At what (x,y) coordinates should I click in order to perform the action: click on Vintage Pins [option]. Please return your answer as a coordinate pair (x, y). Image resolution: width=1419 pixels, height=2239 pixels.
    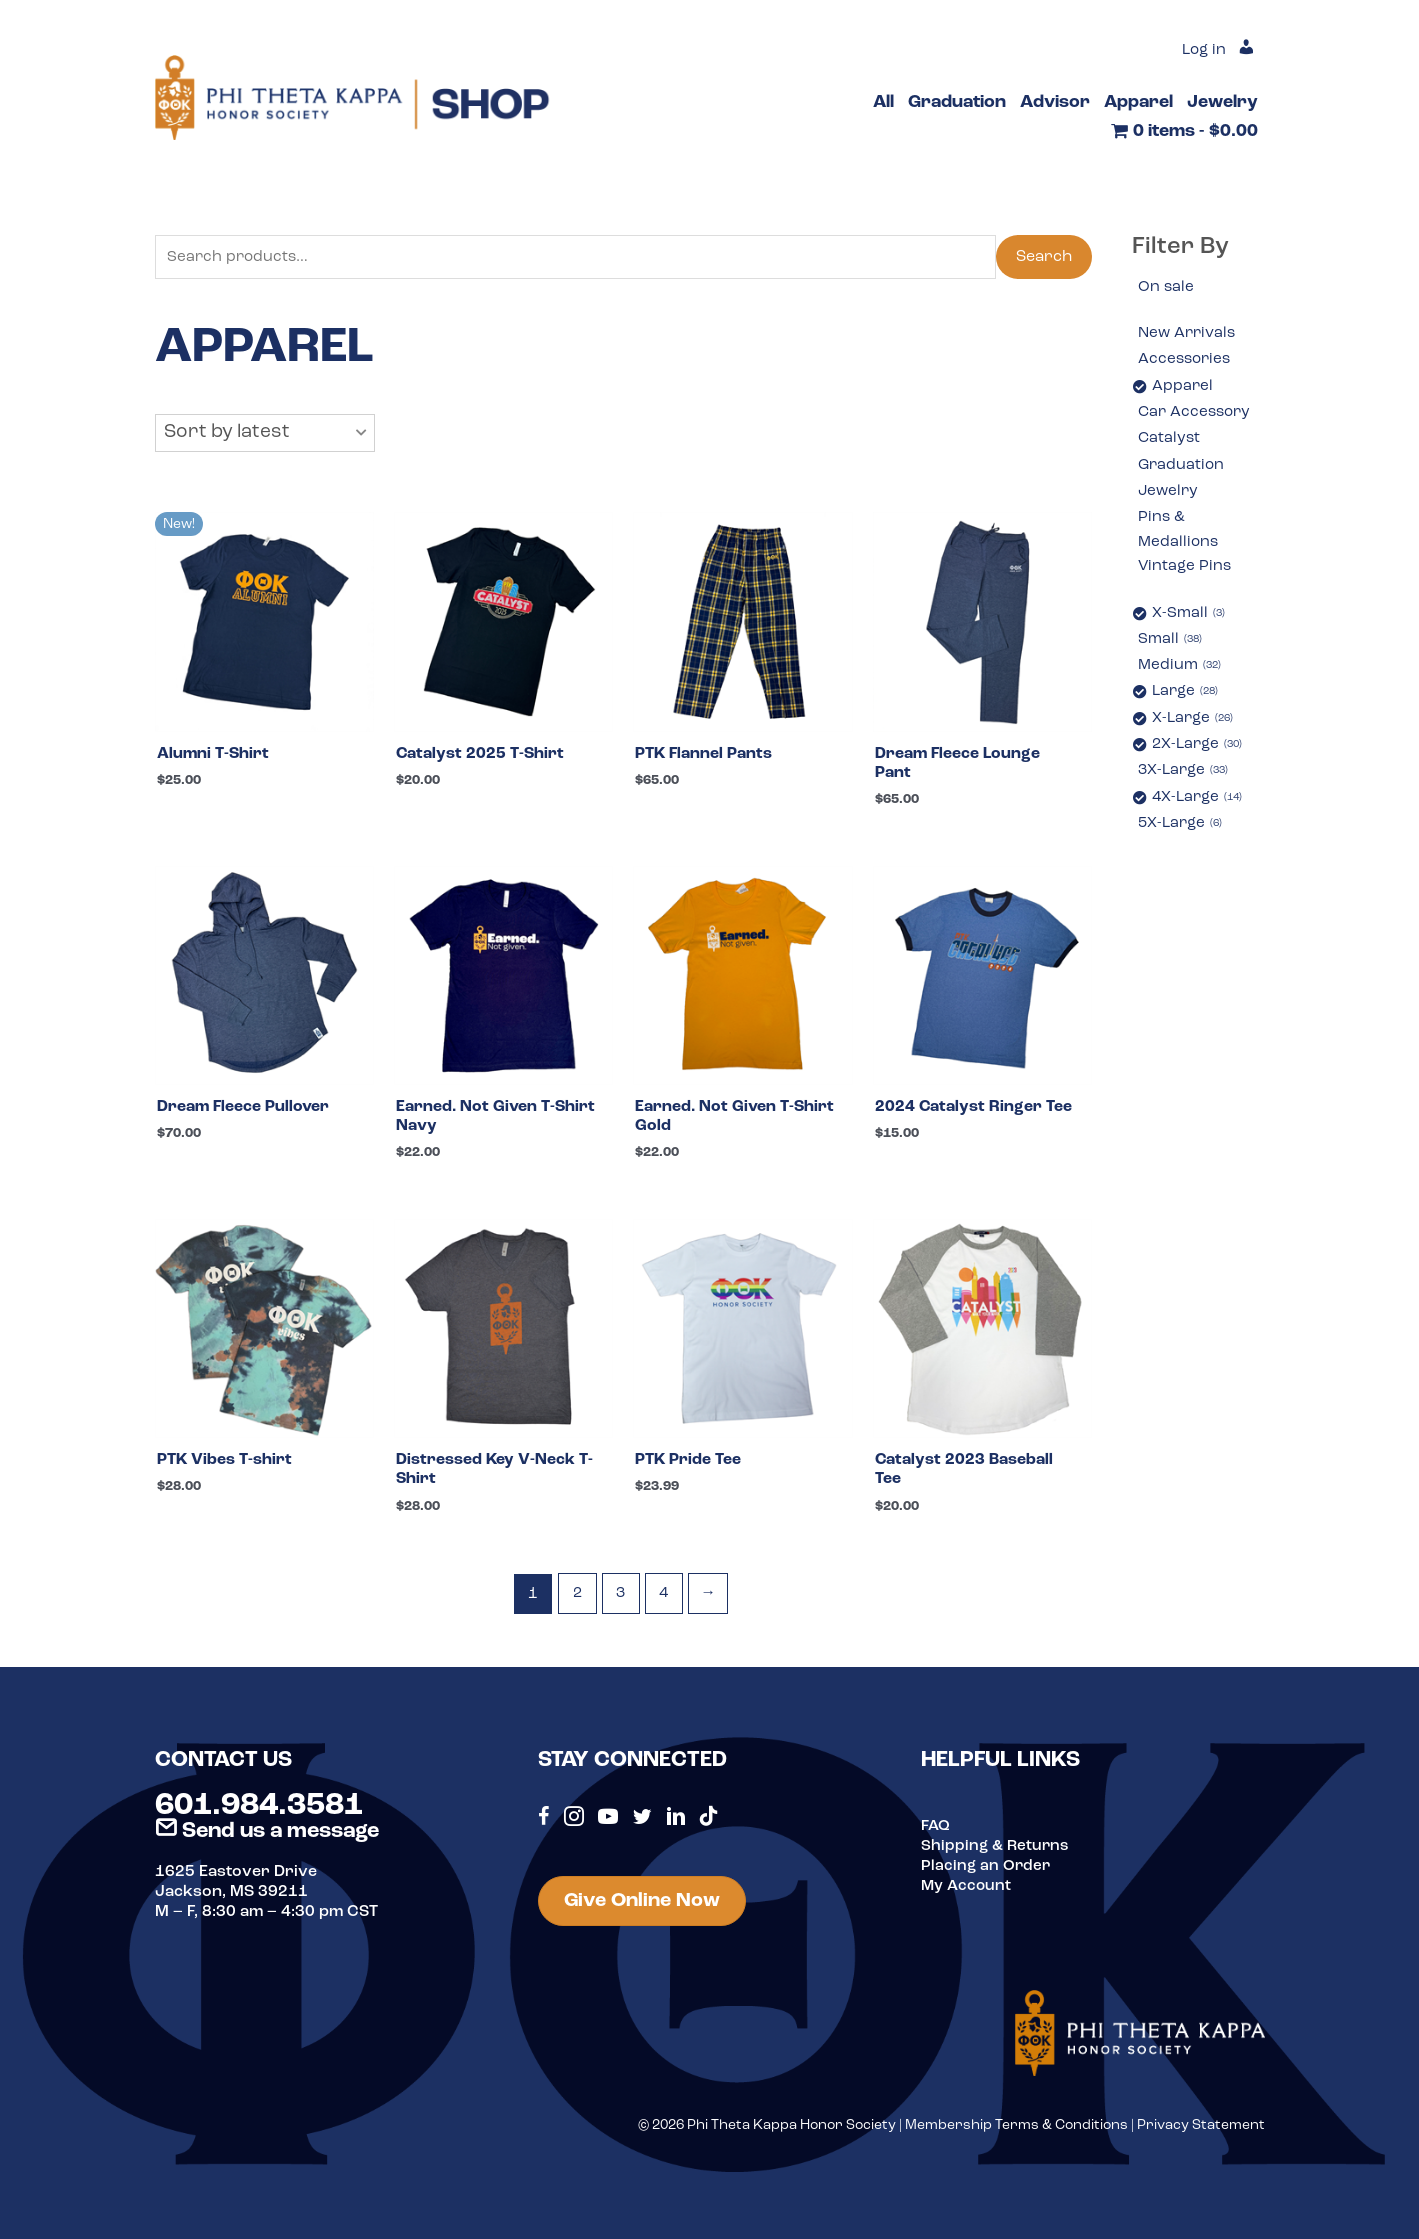
    Looking at the image, I should click on (1186, 573).